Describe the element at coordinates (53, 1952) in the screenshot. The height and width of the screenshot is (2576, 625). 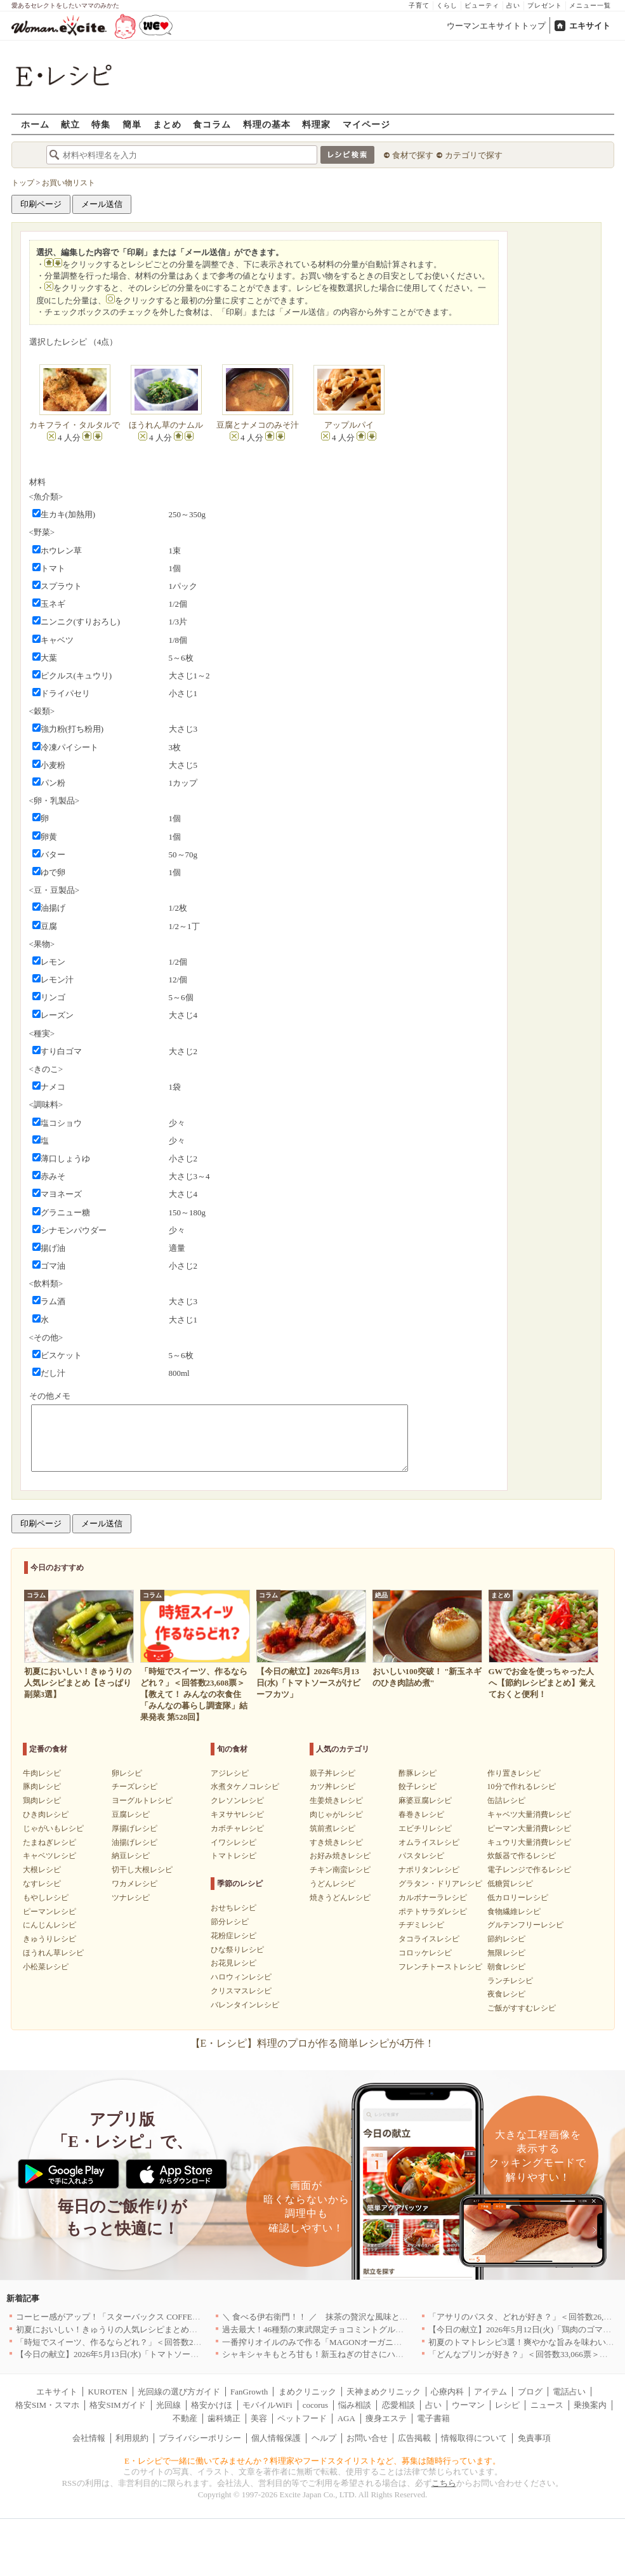
I see `ほうれん草レシピ` at that location.